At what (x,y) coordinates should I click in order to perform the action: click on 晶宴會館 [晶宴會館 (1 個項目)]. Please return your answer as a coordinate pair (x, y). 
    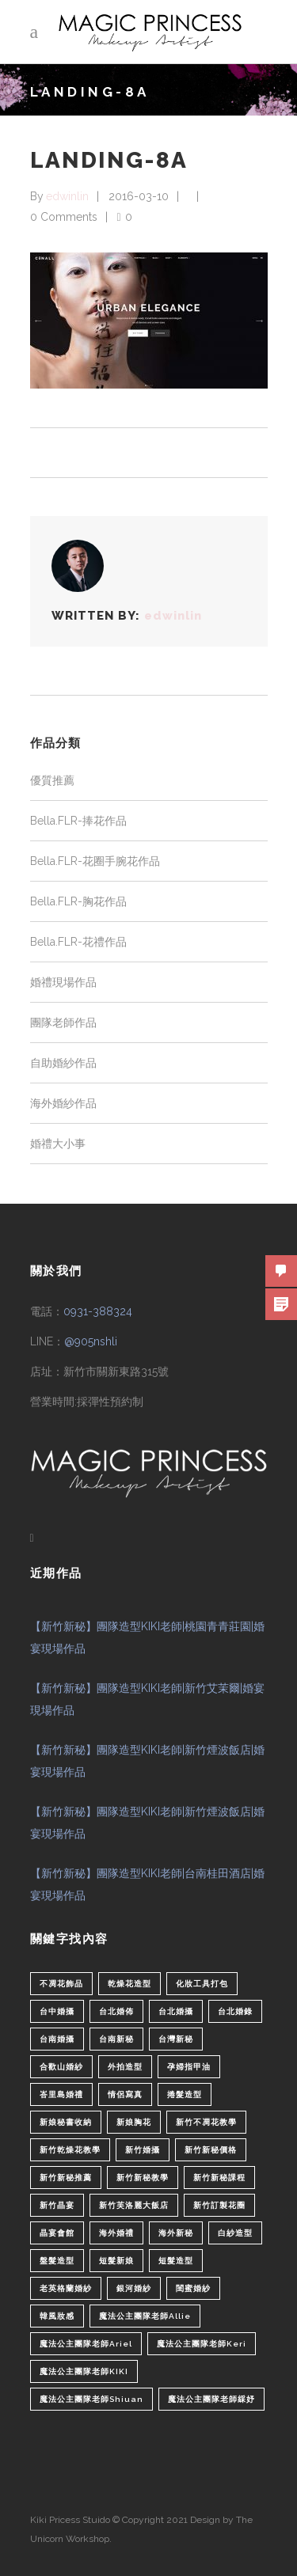
    Looking at the image, I should click on (57, 2233).